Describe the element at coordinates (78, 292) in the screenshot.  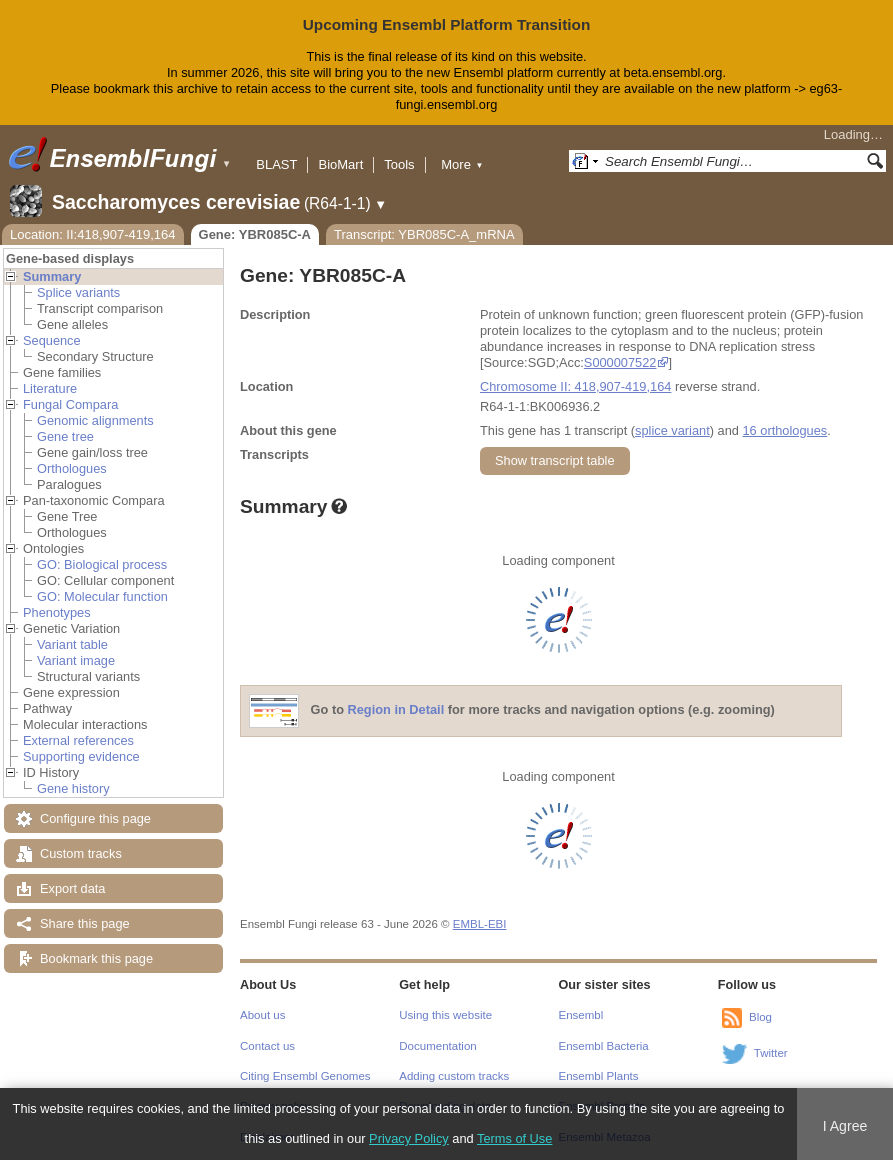
I see `Splice variants` at that location.